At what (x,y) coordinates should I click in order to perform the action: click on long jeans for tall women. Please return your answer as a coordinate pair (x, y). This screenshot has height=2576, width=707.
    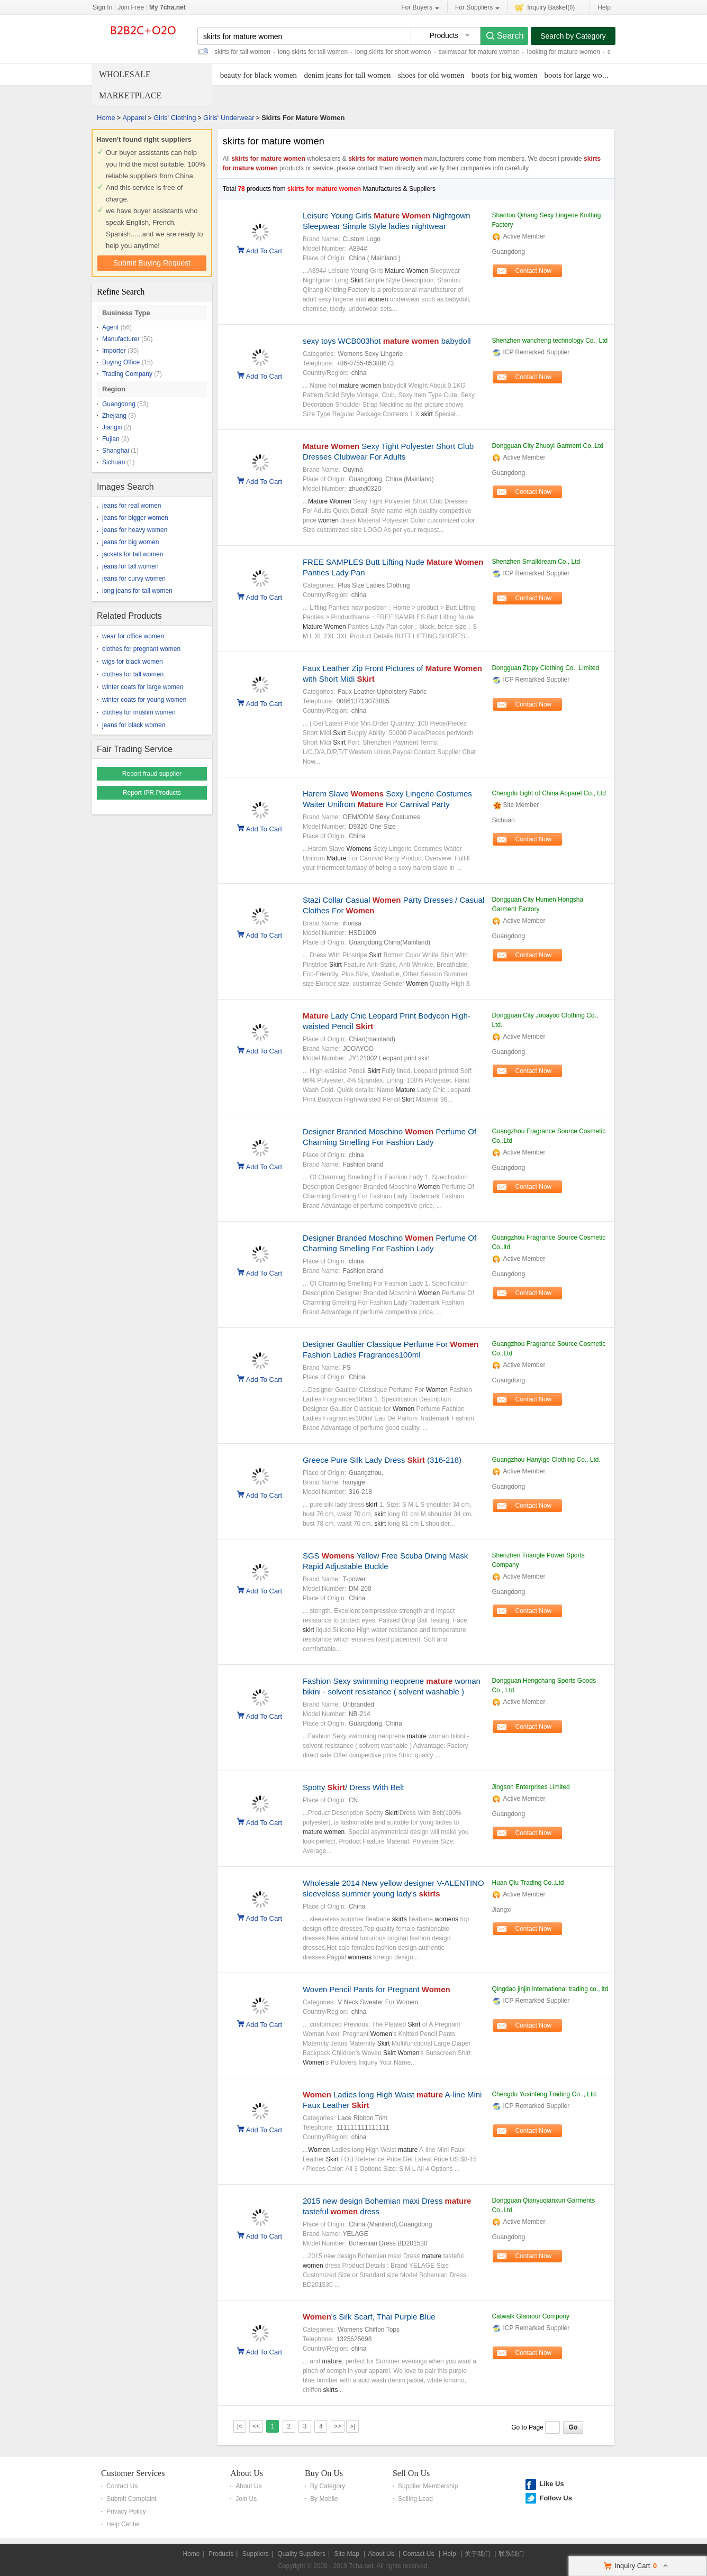
    Looking at the image, I should click on (137, 590).